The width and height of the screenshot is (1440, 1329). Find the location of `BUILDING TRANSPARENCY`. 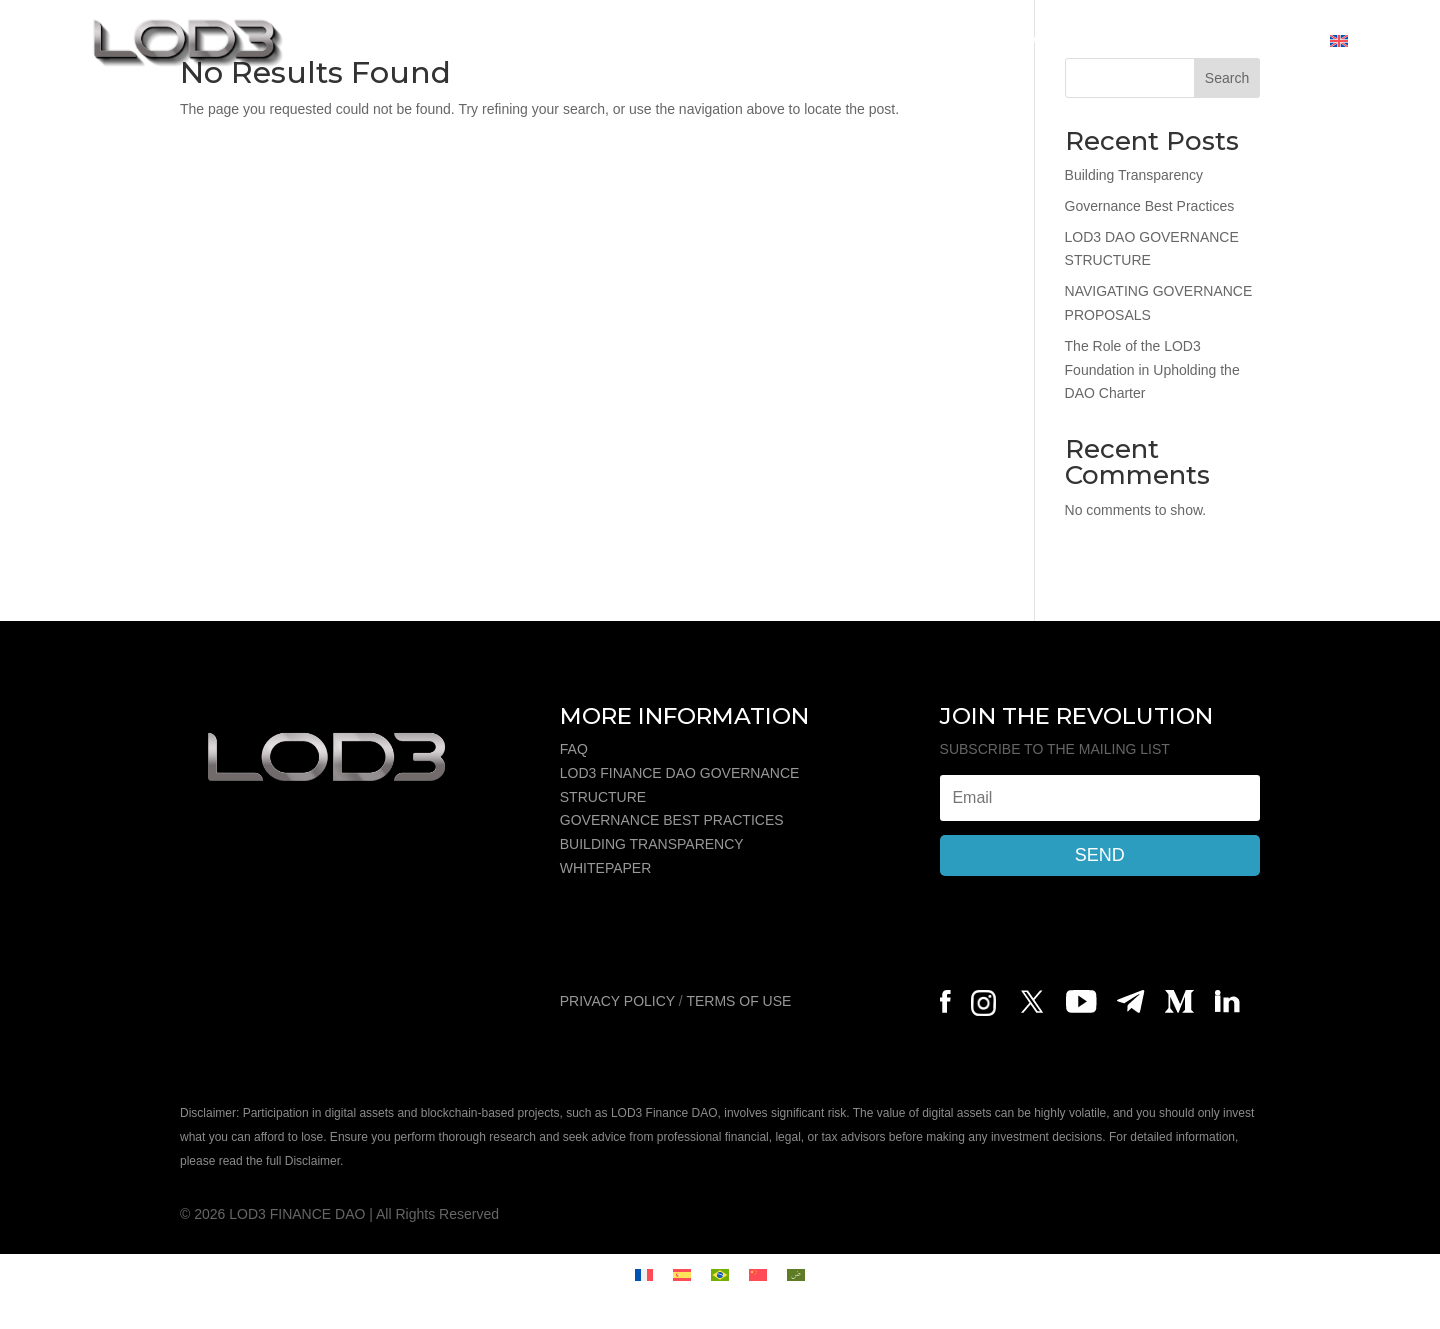

BUILDING TRANSPARENCY is located at coordinates (652, 844).